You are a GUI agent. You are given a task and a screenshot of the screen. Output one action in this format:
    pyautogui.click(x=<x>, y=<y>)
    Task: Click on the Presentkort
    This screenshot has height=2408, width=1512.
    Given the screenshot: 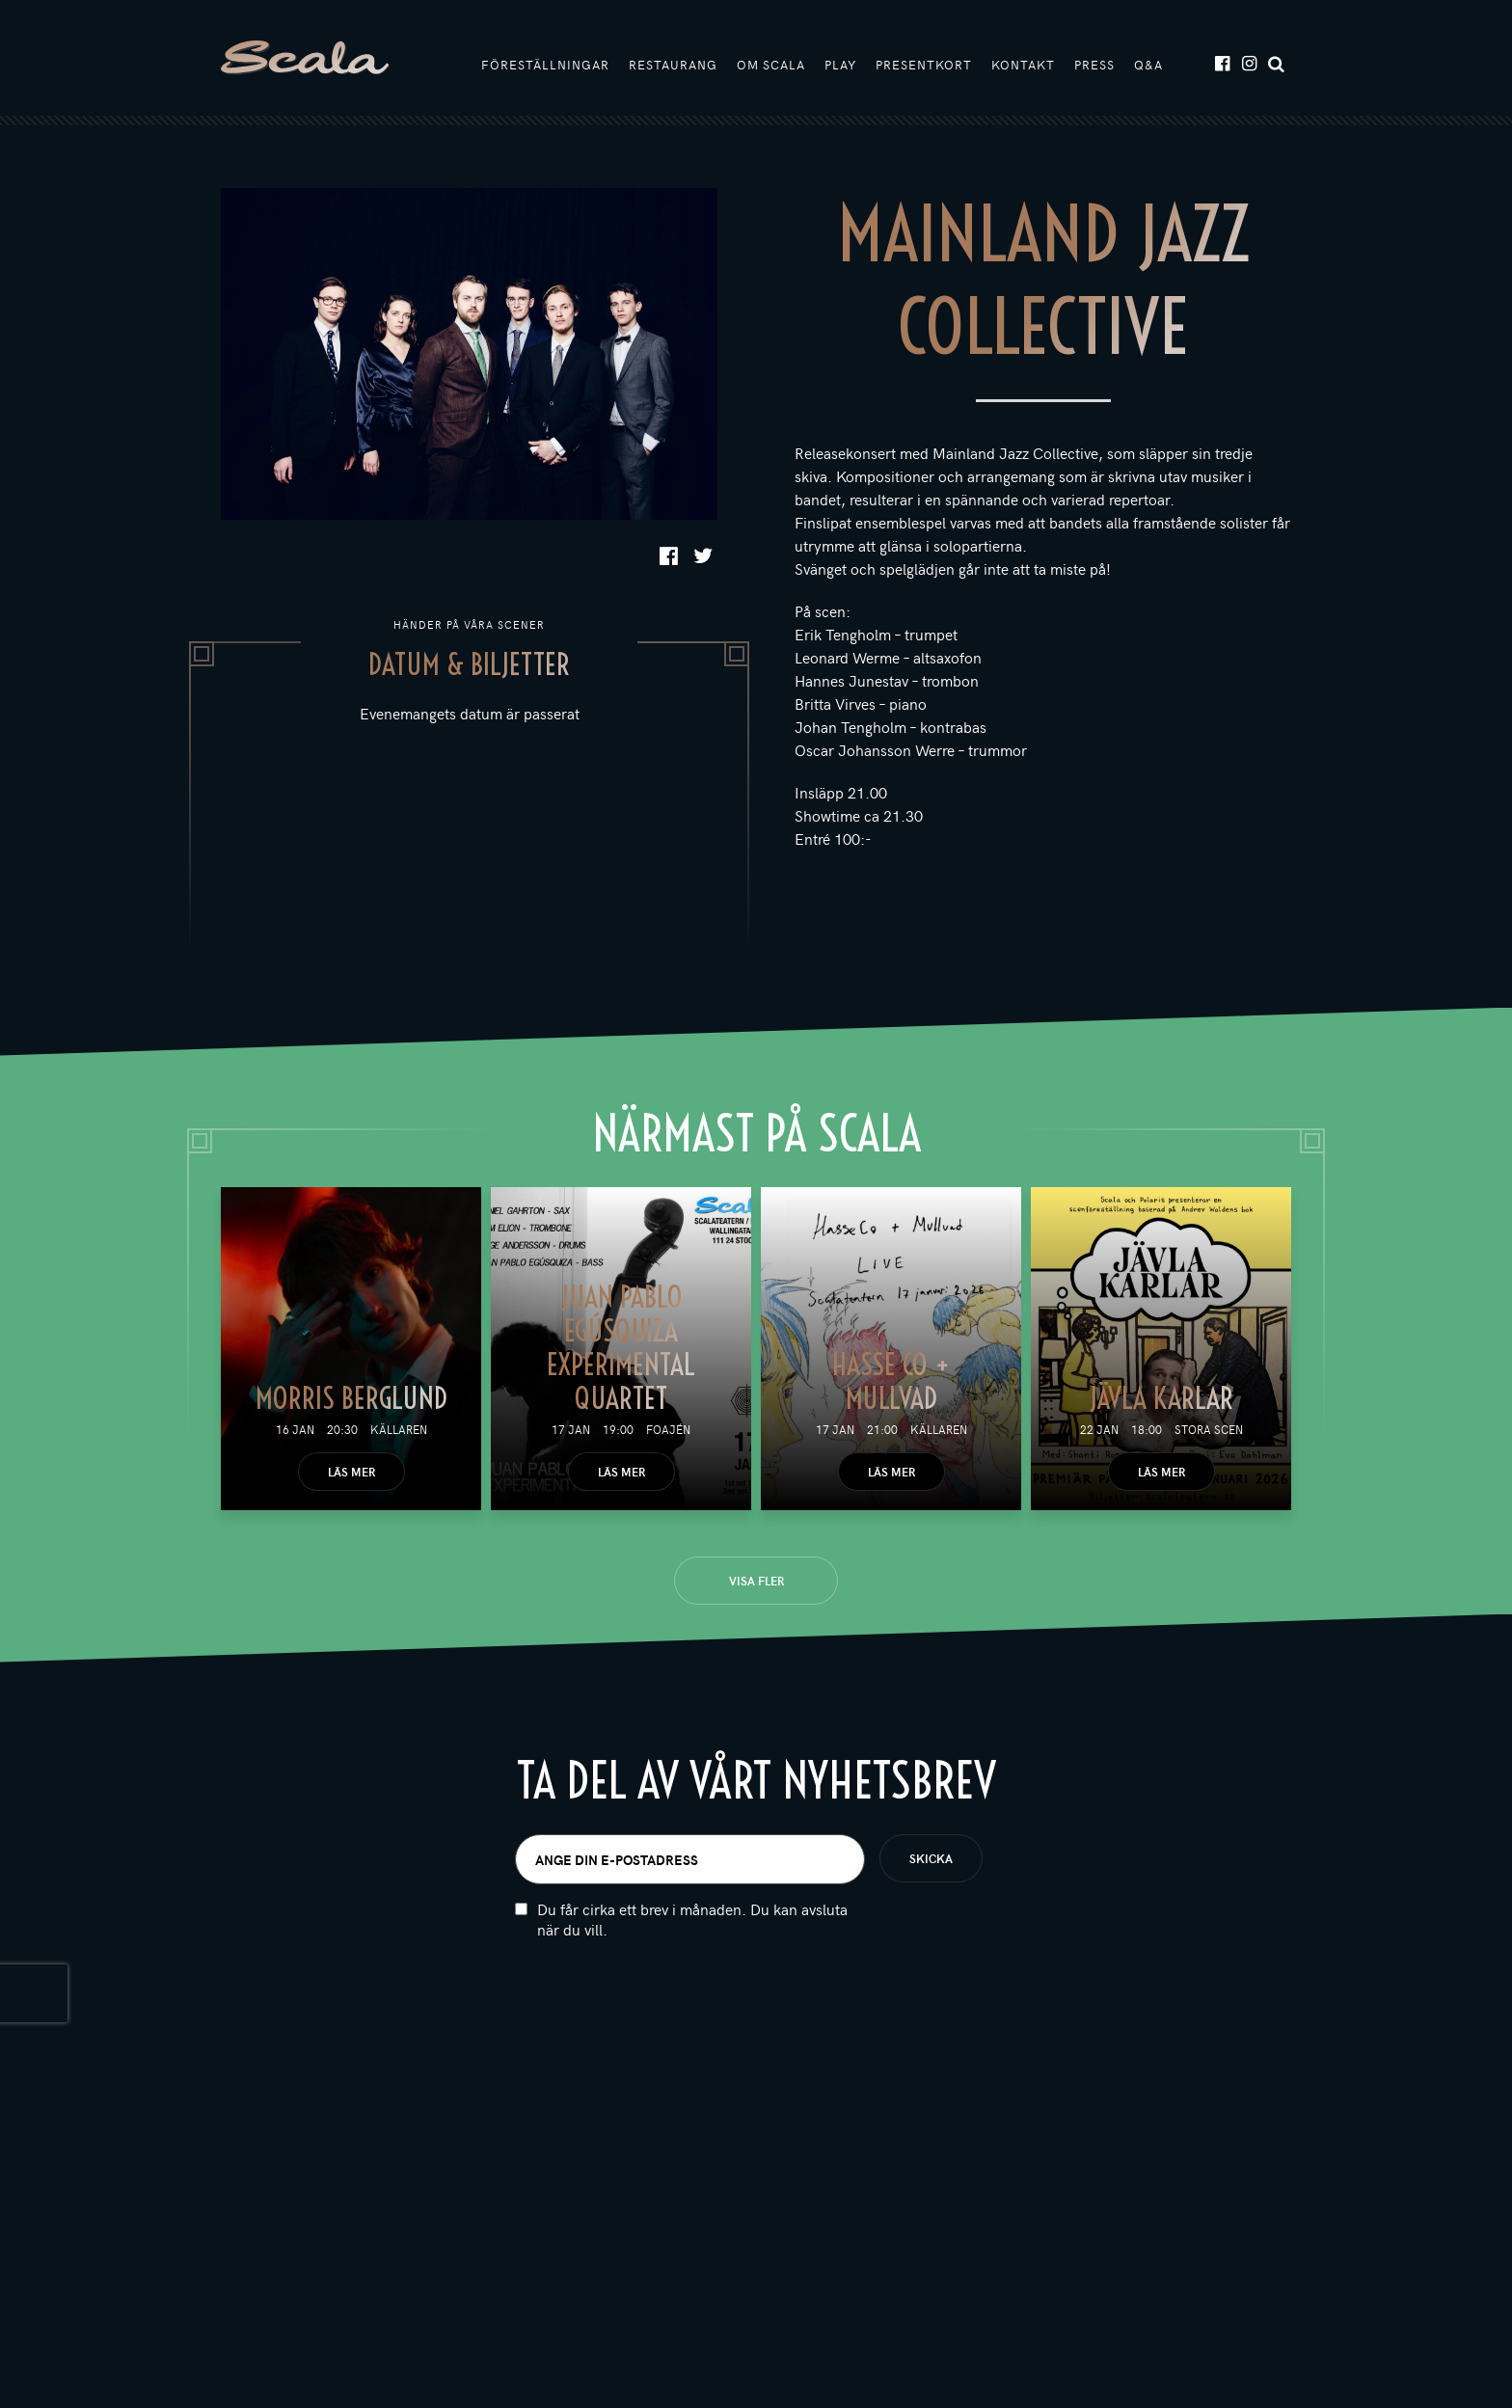 What is the action you would take?
    pyautogui.click(x=924, y=64)
    